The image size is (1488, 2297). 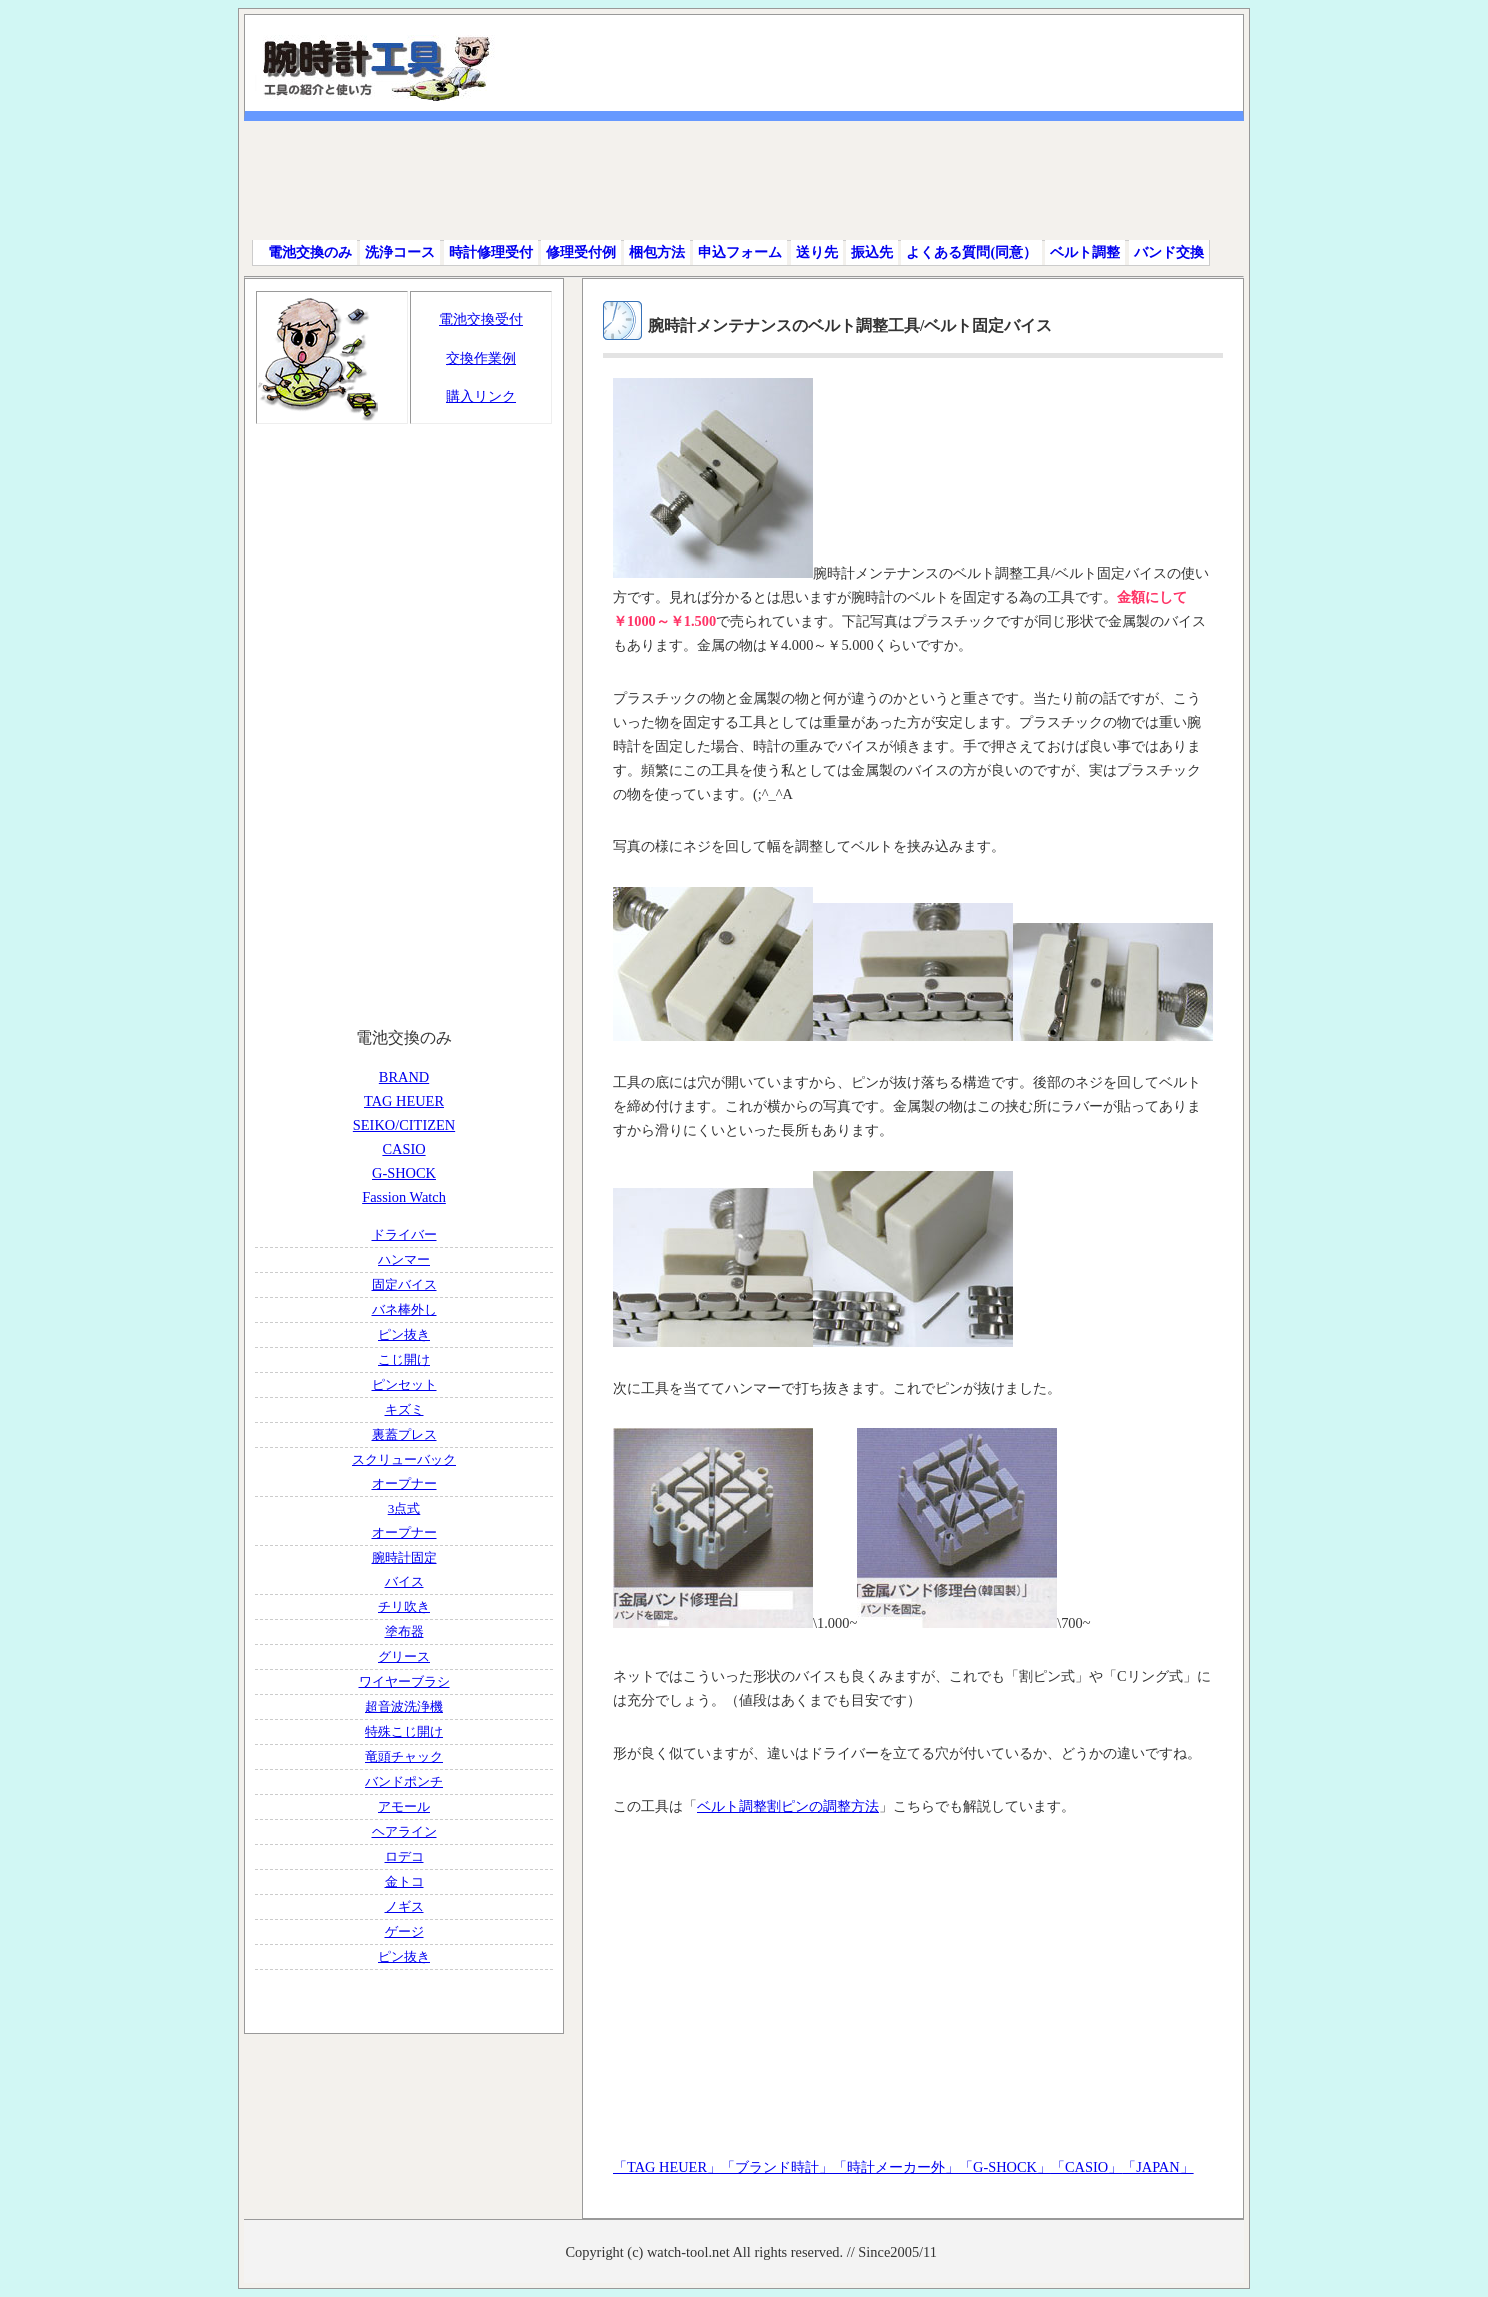 What do you see at coordinates (404, 1656) in the screenshot?
I see `グリース` at bounding box center [404, 1656].